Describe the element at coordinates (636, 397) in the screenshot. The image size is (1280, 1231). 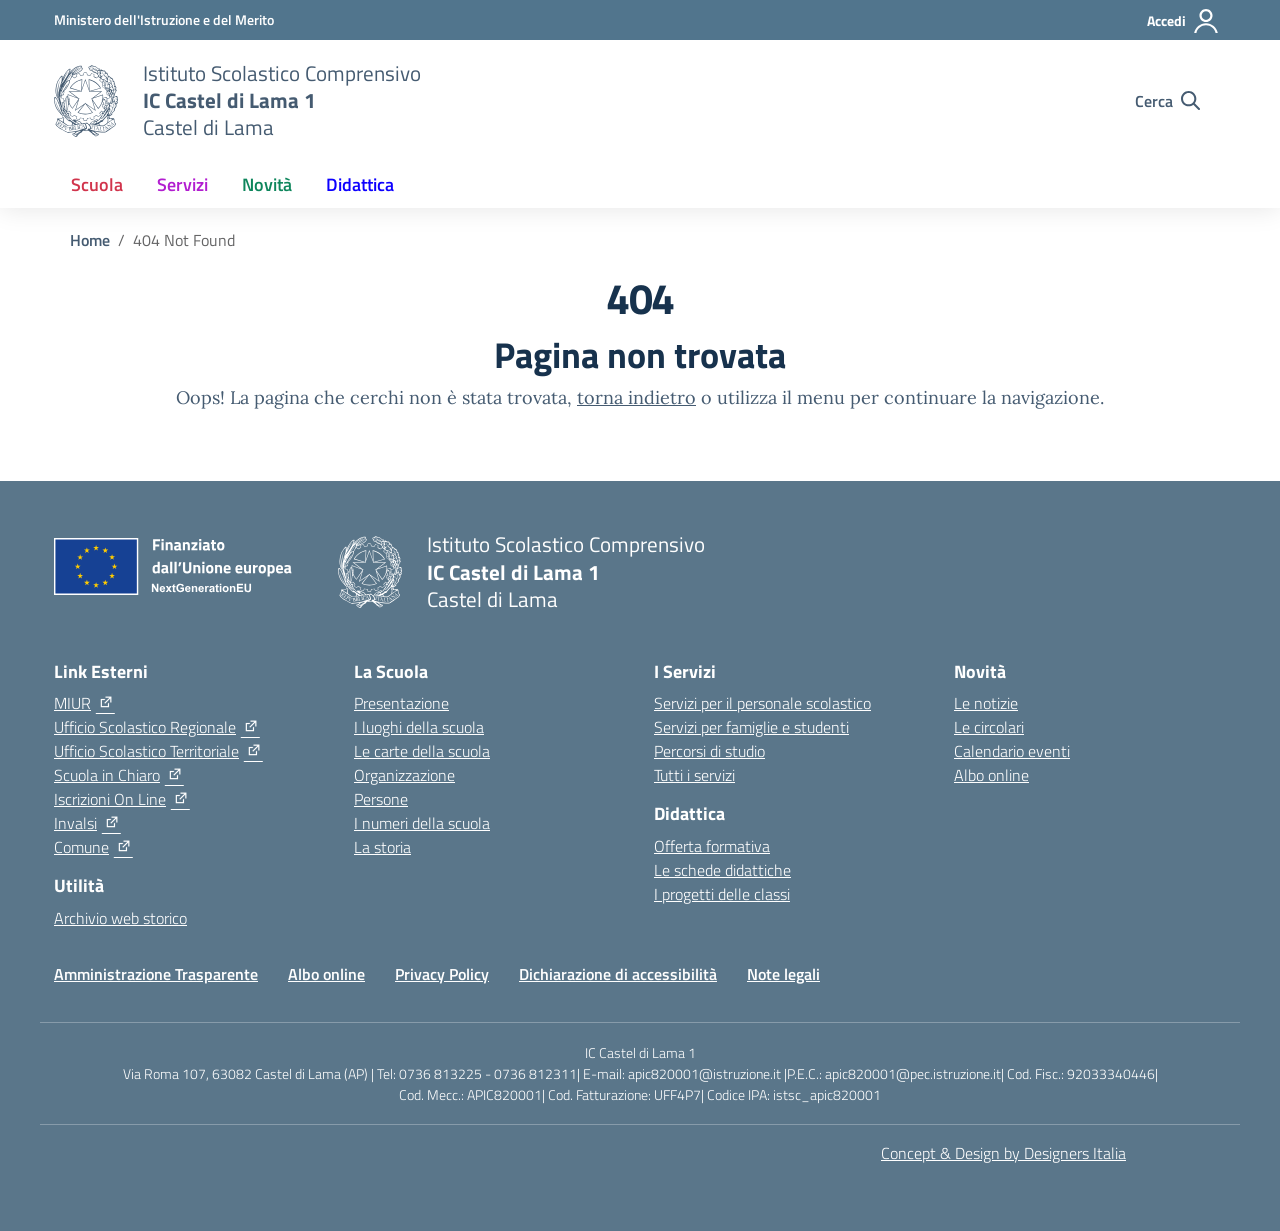
I see `torna indietro` at that location.